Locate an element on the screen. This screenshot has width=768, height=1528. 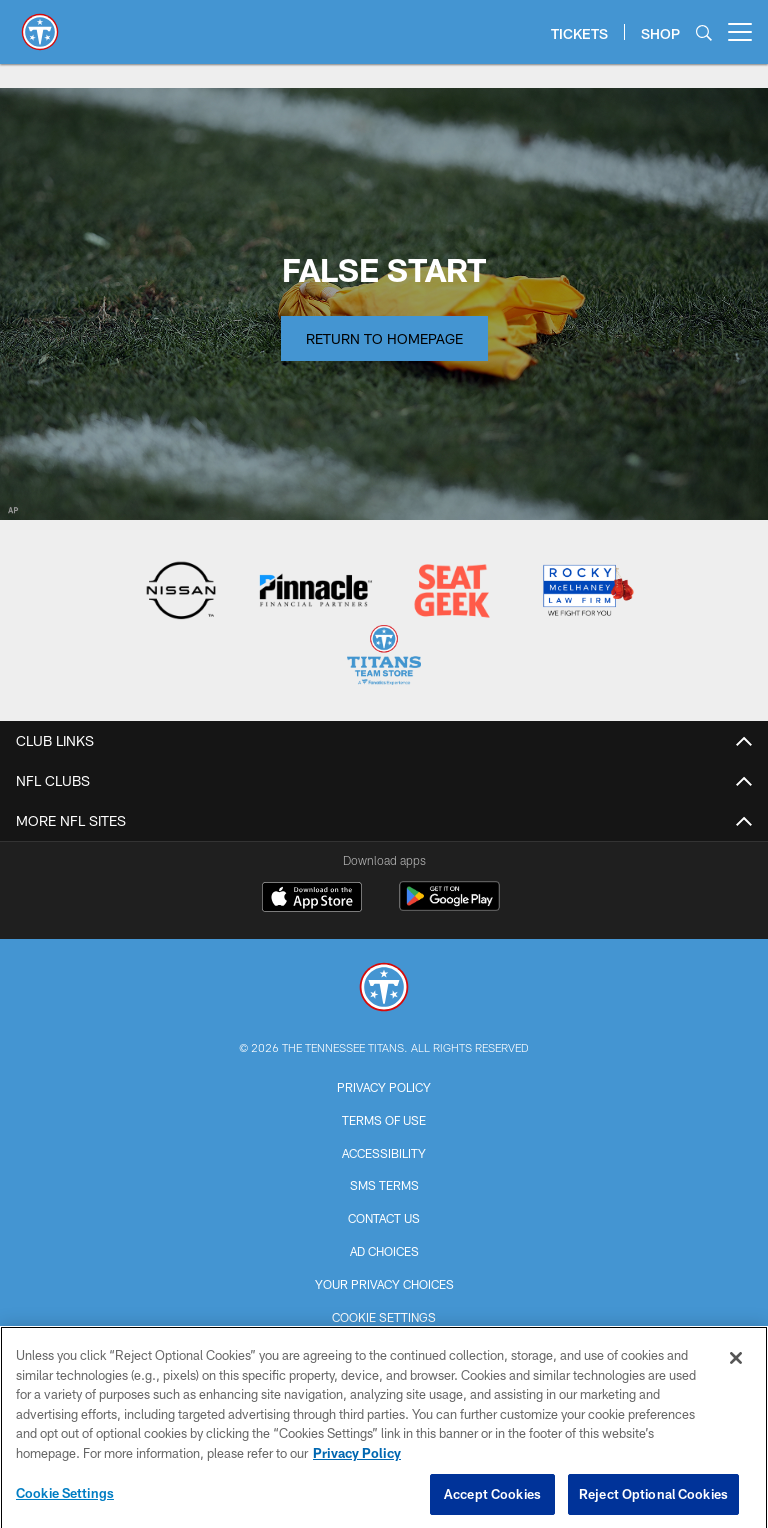
Cookie Settings is located at coordinates (384, 1317).